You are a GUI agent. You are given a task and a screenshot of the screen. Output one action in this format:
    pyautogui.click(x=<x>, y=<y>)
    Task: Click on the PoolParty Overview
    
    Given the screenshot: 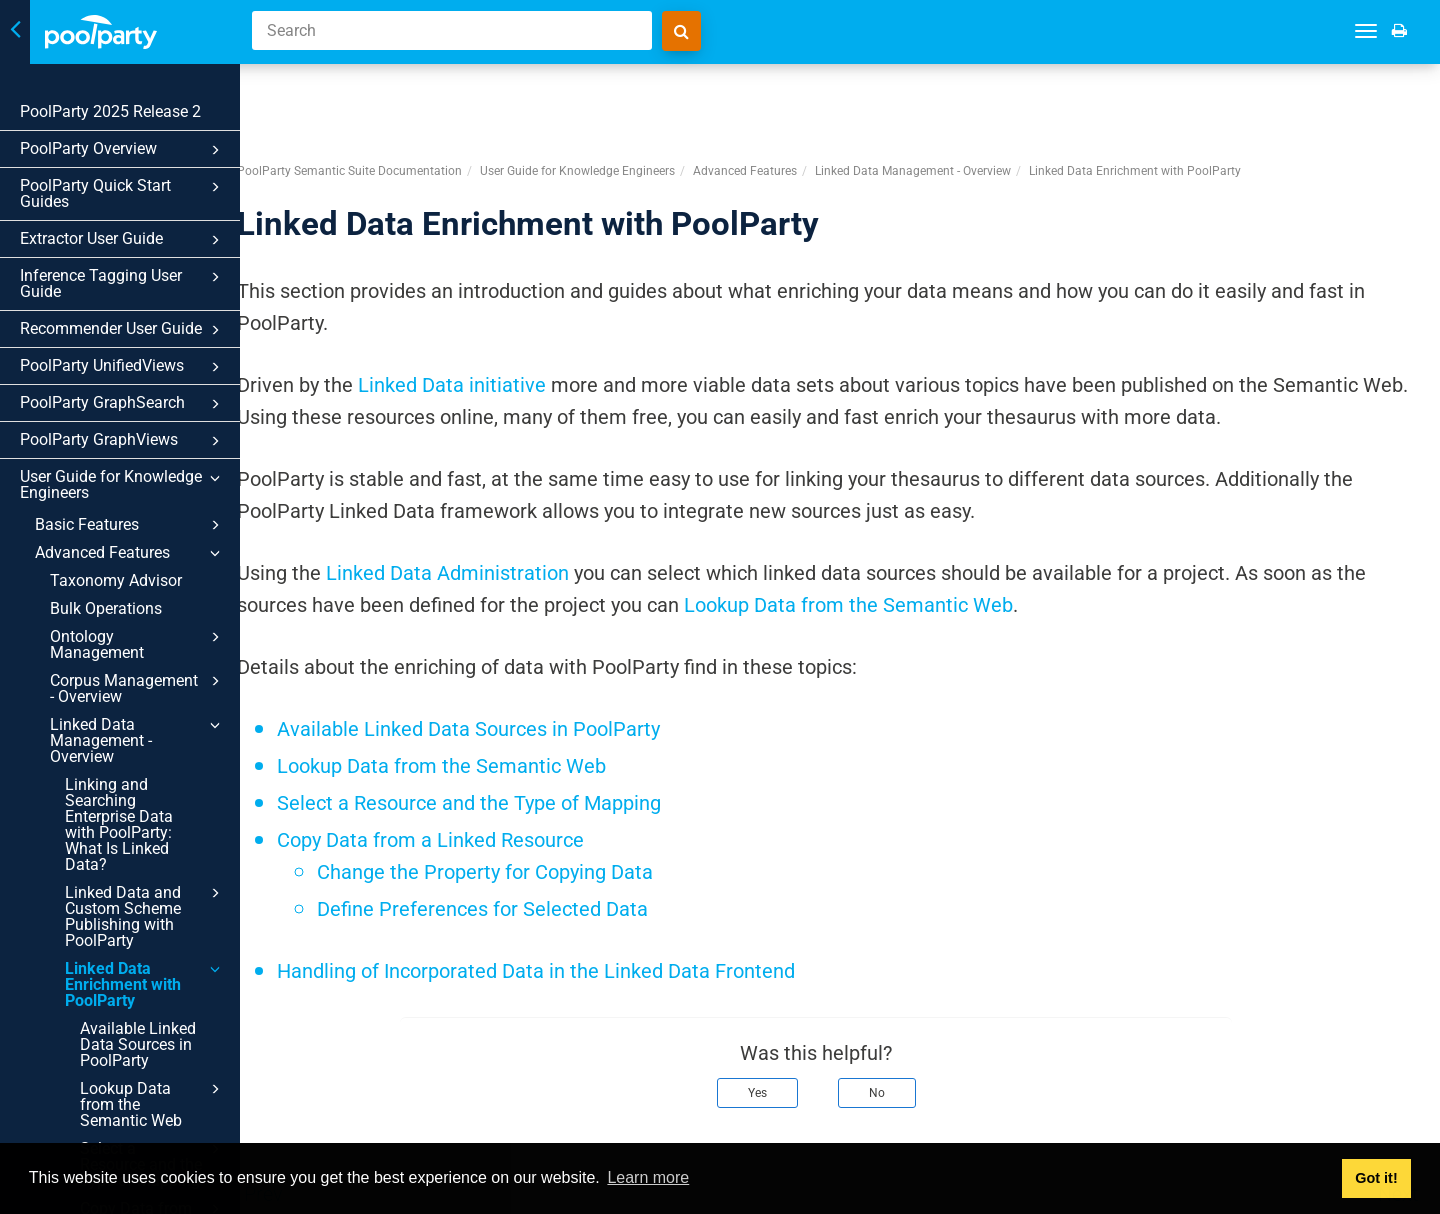 What is the action you would take?
    pyautogui.click(x=123, y=150)
    